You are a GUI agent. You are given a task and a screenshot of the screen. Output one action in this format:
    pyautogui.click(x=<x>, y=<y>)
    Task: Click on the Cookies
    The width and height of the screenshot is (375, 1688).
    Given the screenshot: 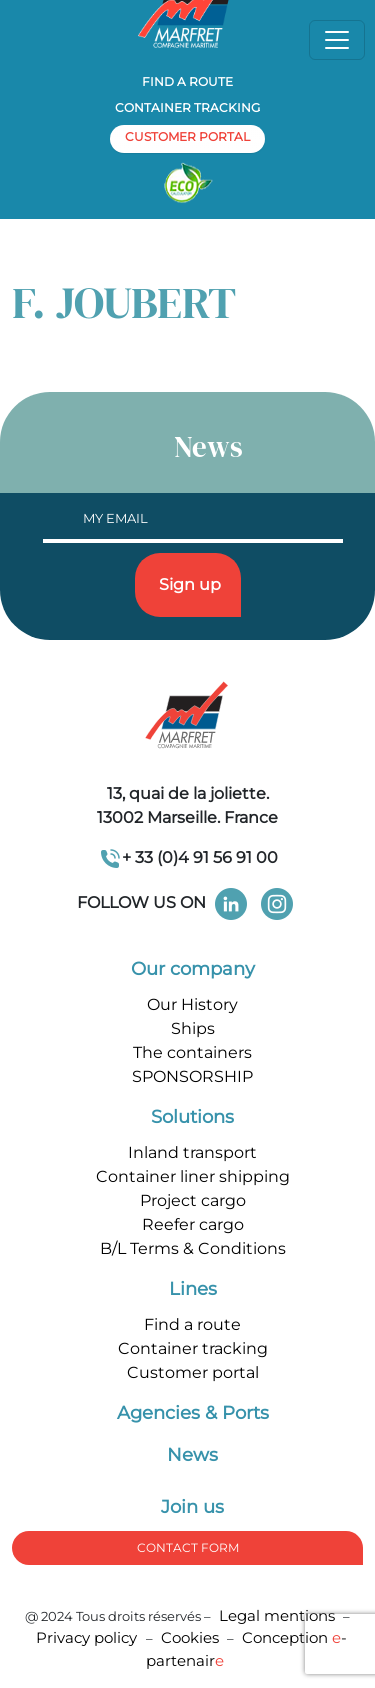 What is the action you would take?
    pyautogui.click(x=190, y=1637)
    